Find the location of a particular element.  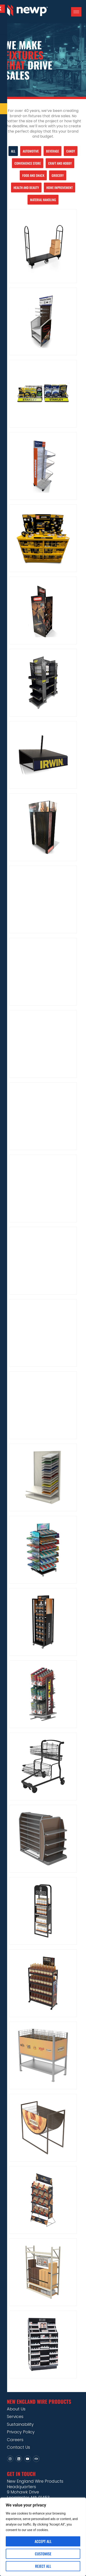

Candy is located at coordinates (70, 151).